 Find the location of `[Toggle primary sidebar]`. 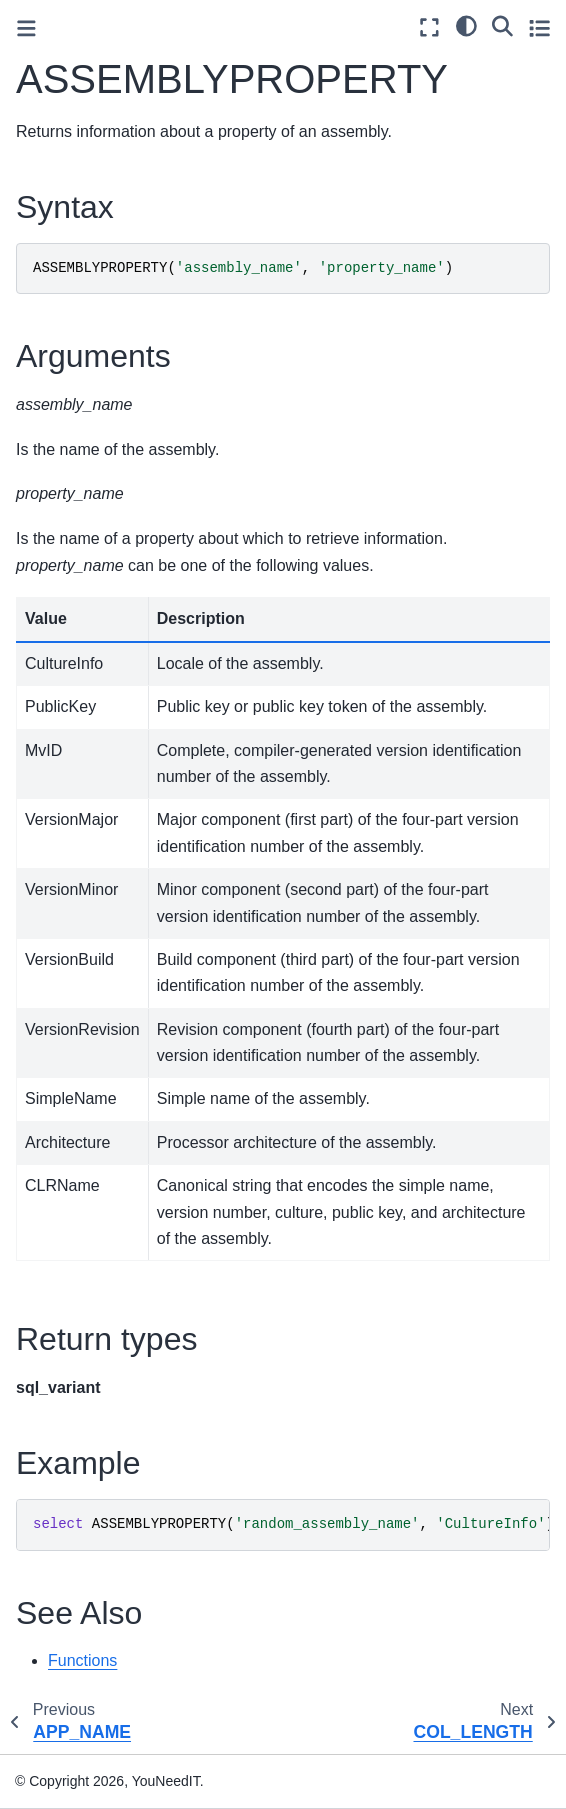

[Toggle primary sidebar] is located at coordinates (26, 28).